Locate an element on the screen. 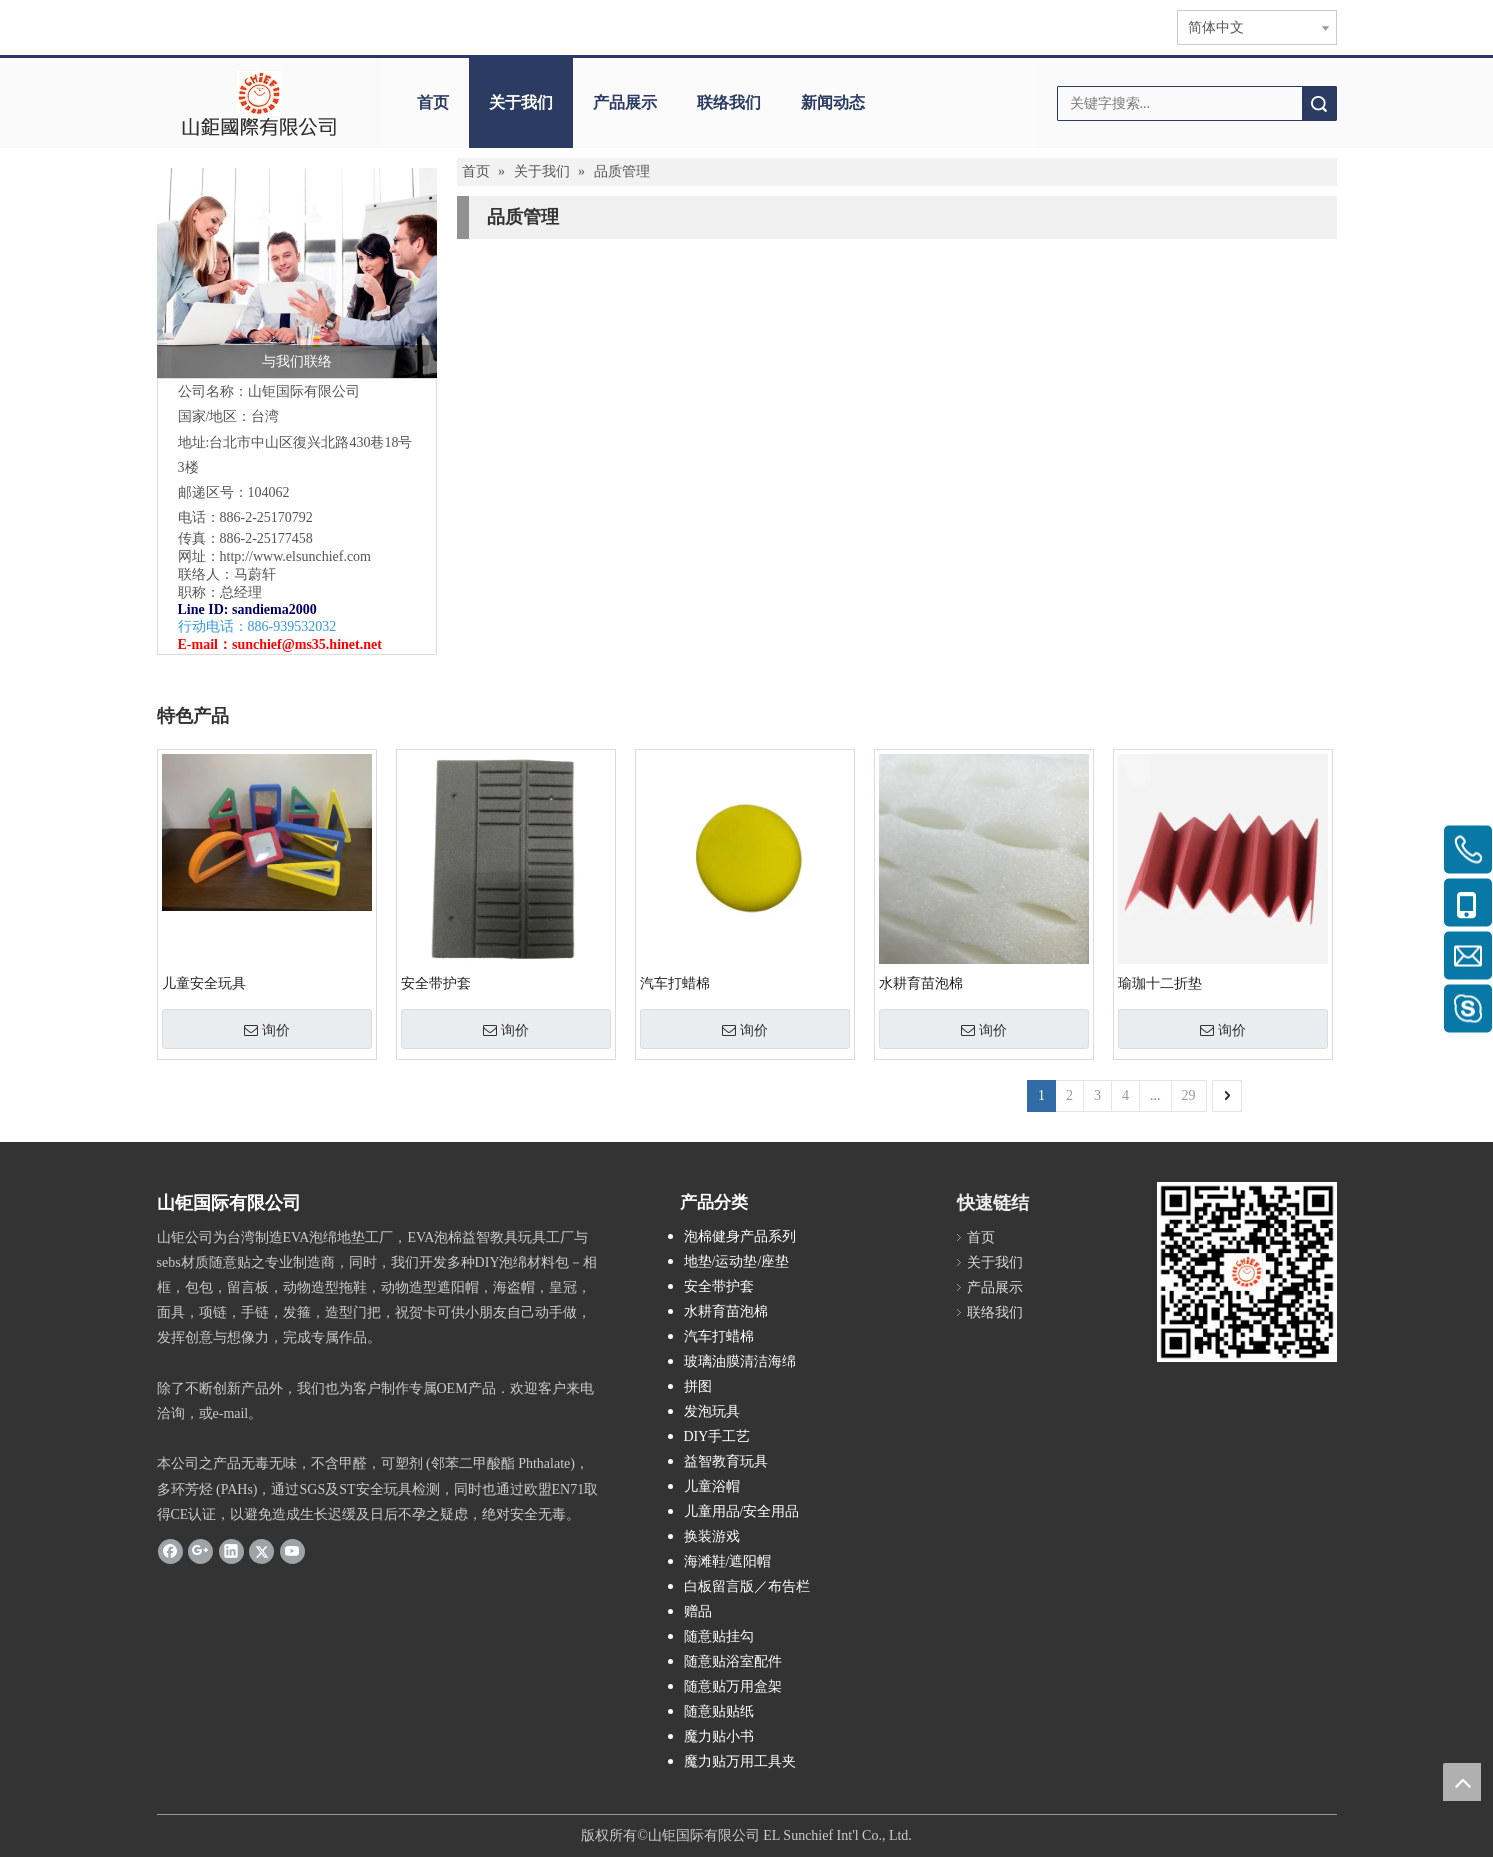  首页 is located at coordinates (433, 102).